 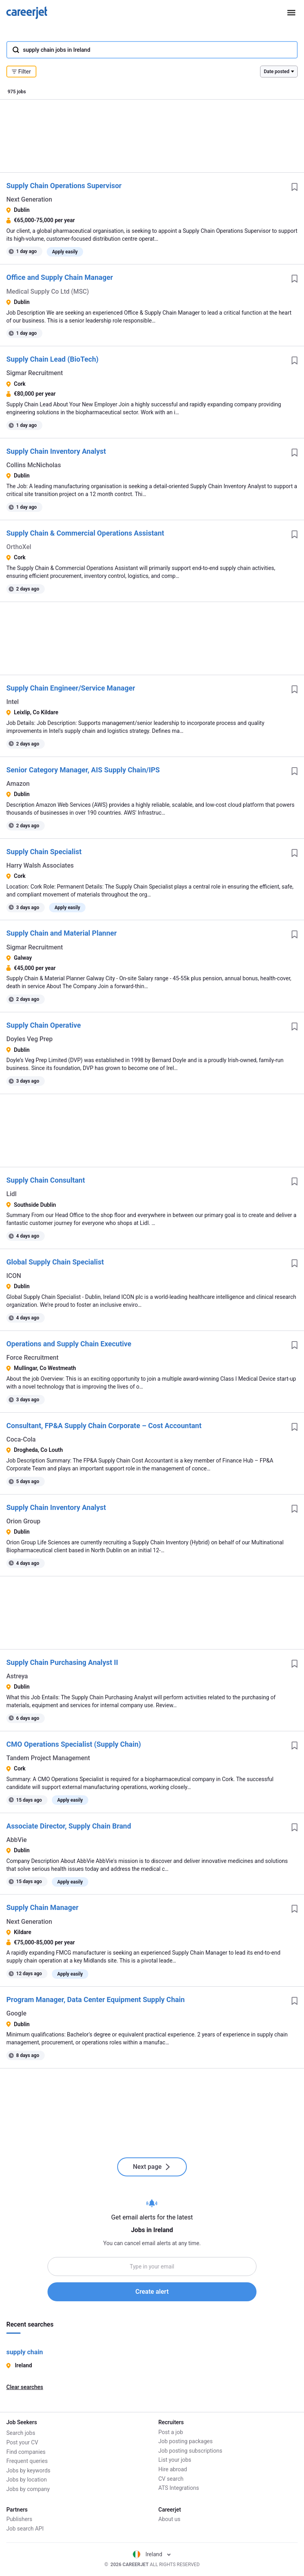 I want to click on Jobs by company, so click(x=28, y=2488).